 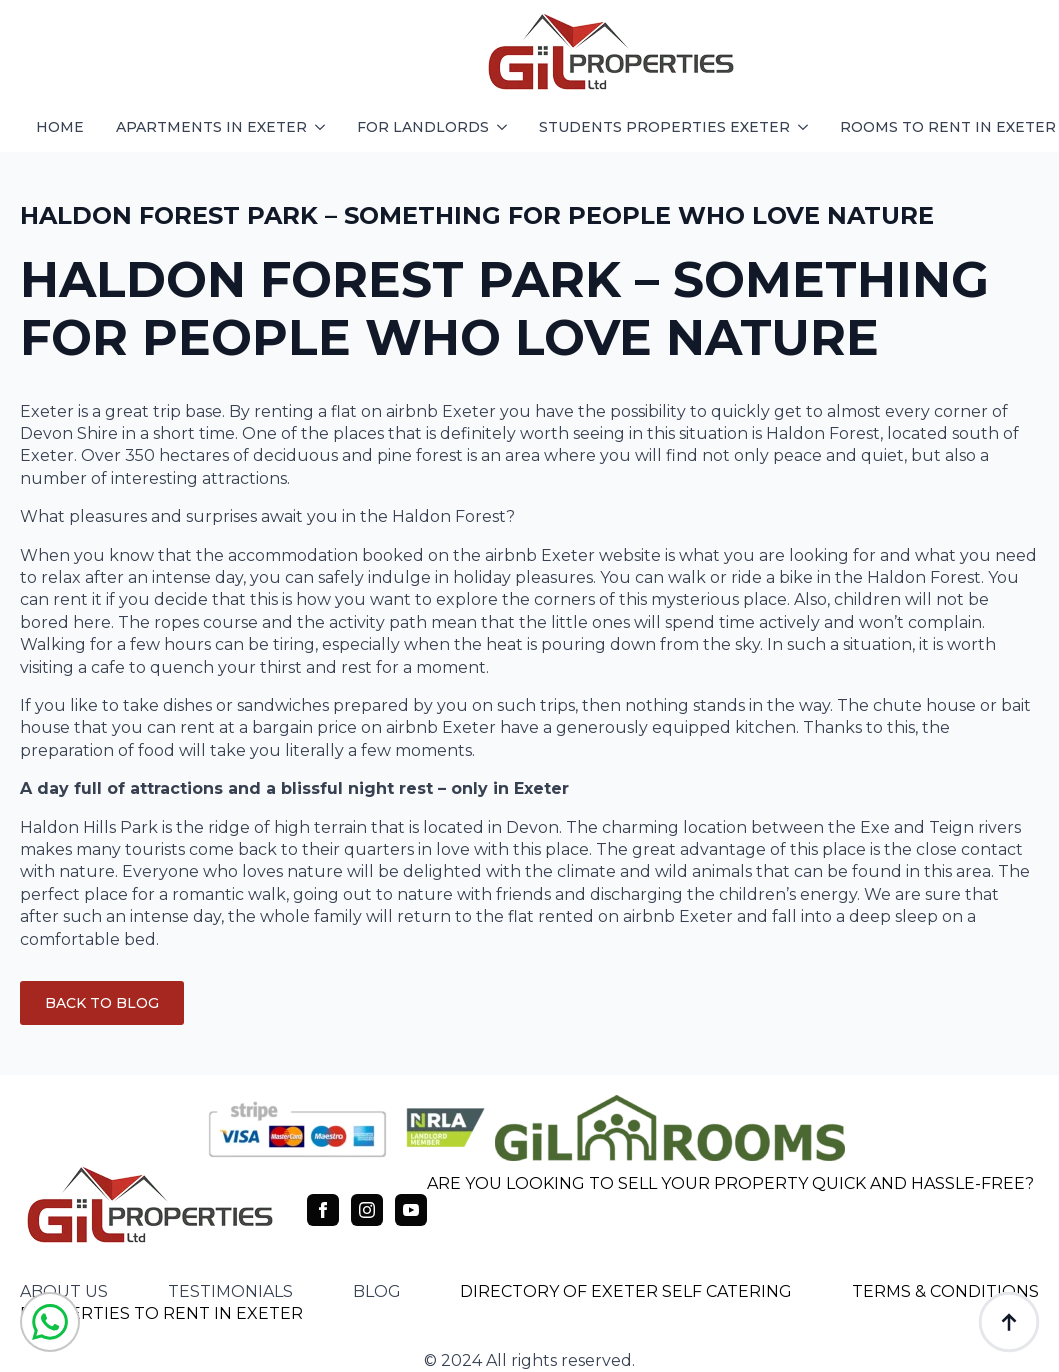 I want to click on [FOR LANDLORDS Submenu], so click(x=506, y=127).